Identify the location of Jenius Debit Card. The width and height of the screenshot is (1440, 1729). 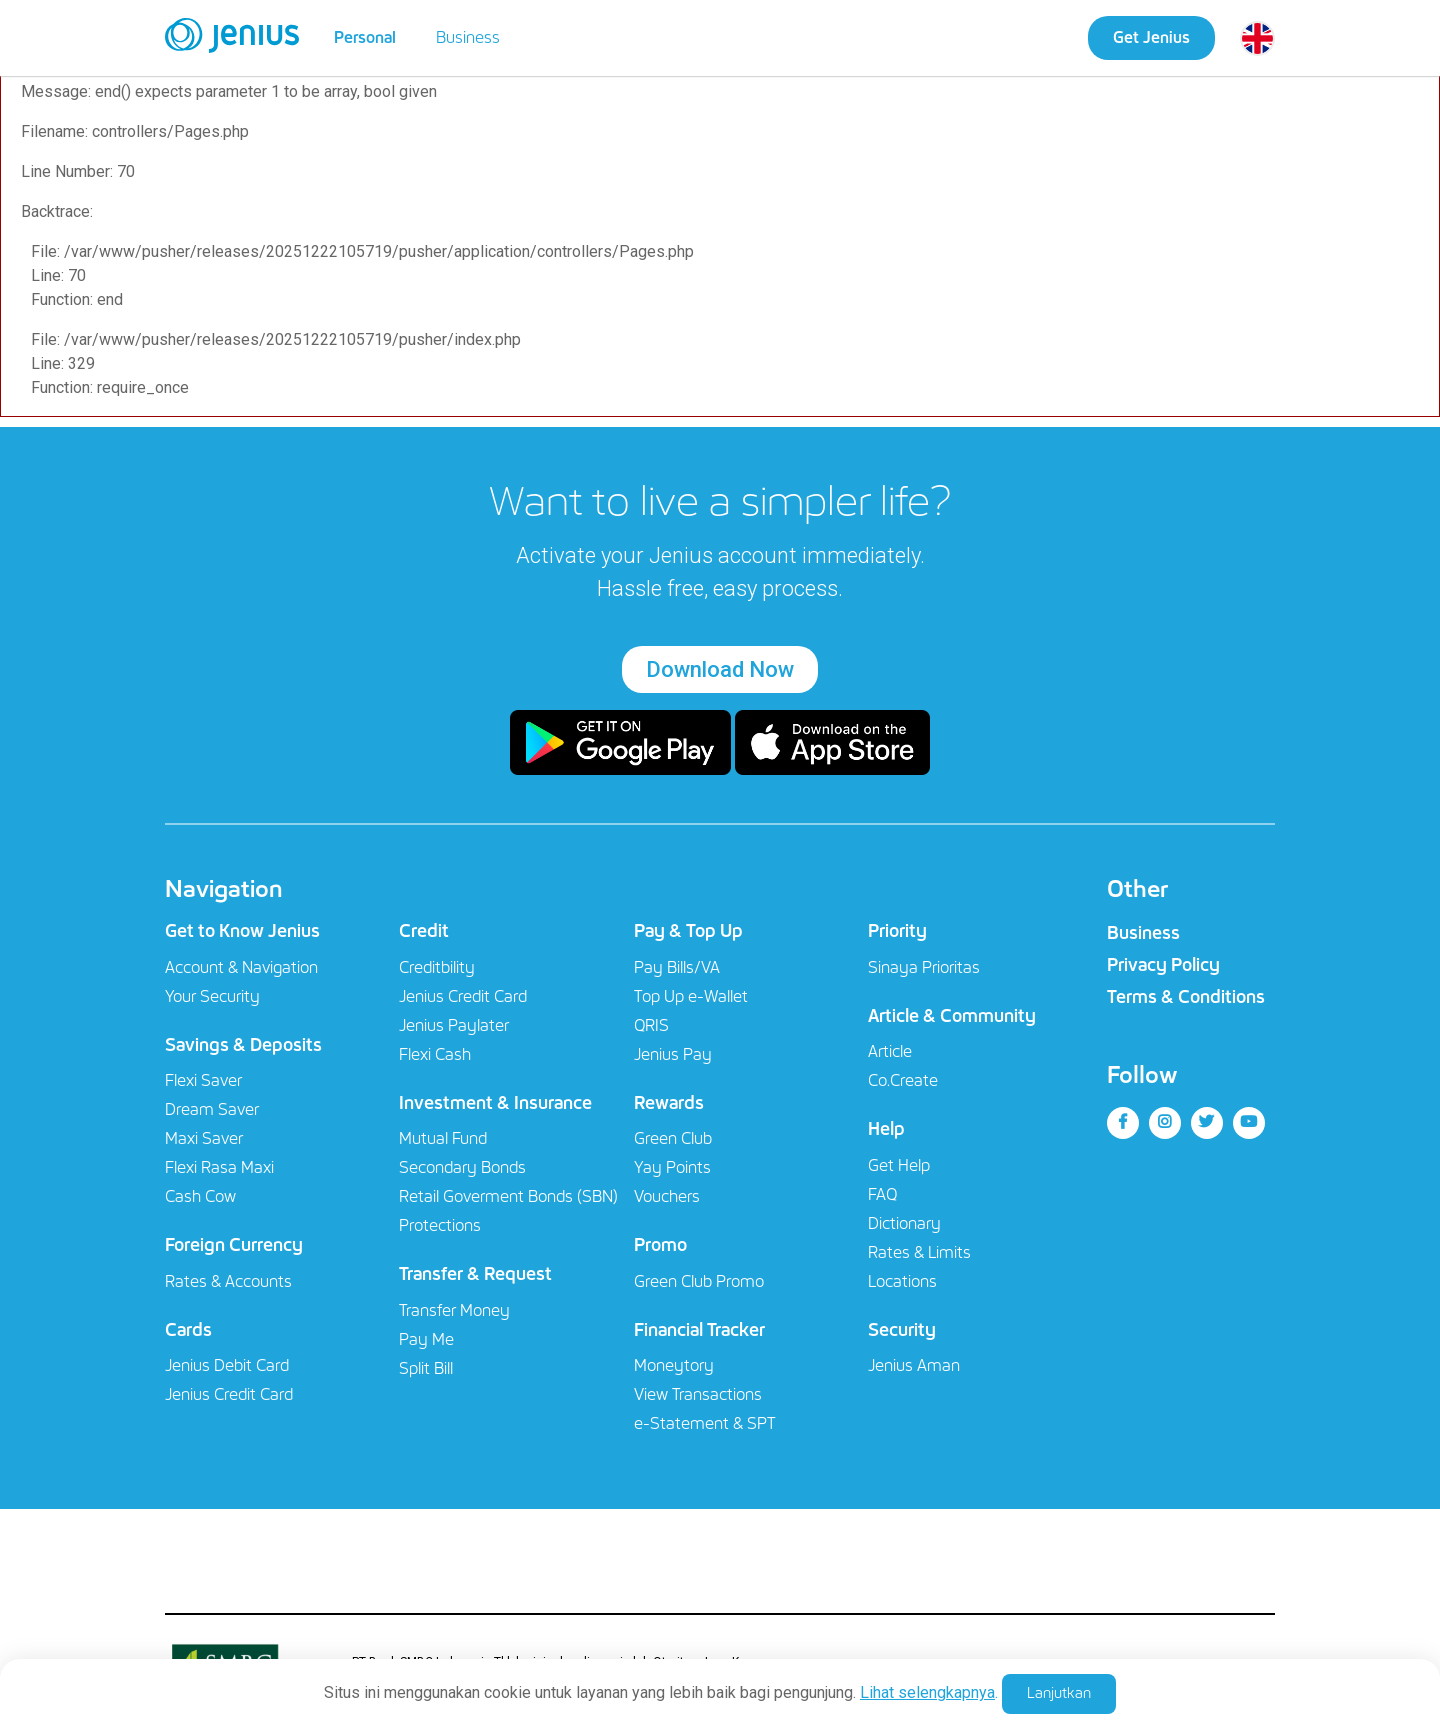
(227, 1365).